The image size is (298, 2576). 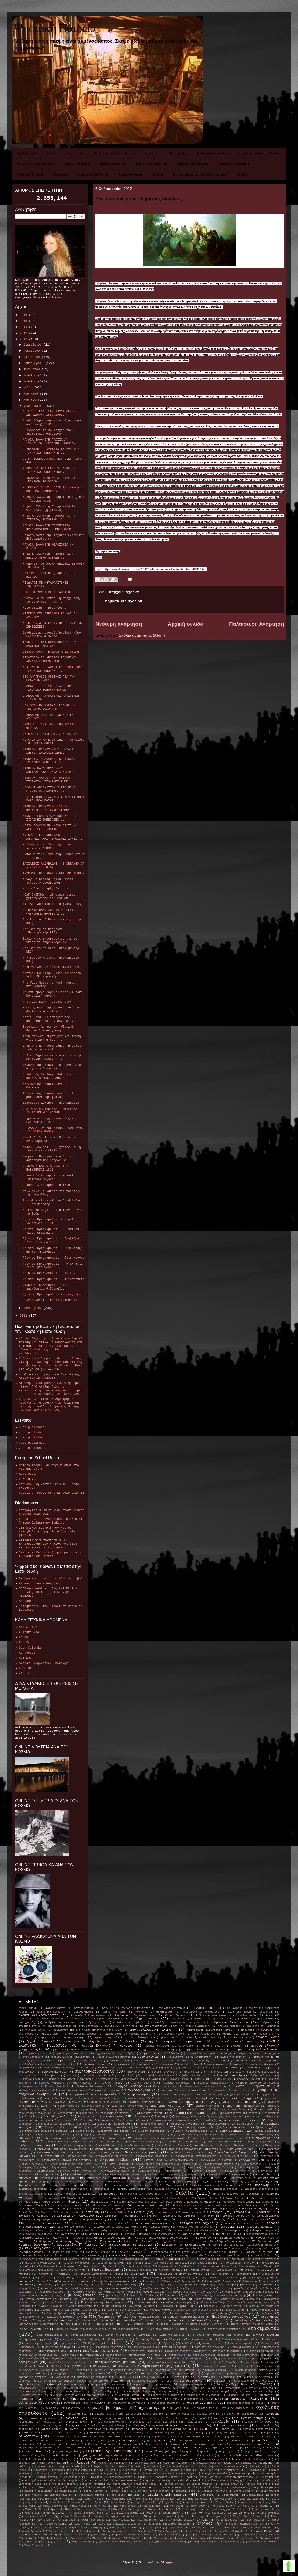 What do you see at coordinates (51, 1103) in the screenshot?
I see `Διονύσιος Σολωμός - Ντοκιμαντέρ` at bounding box center [51, 1103].